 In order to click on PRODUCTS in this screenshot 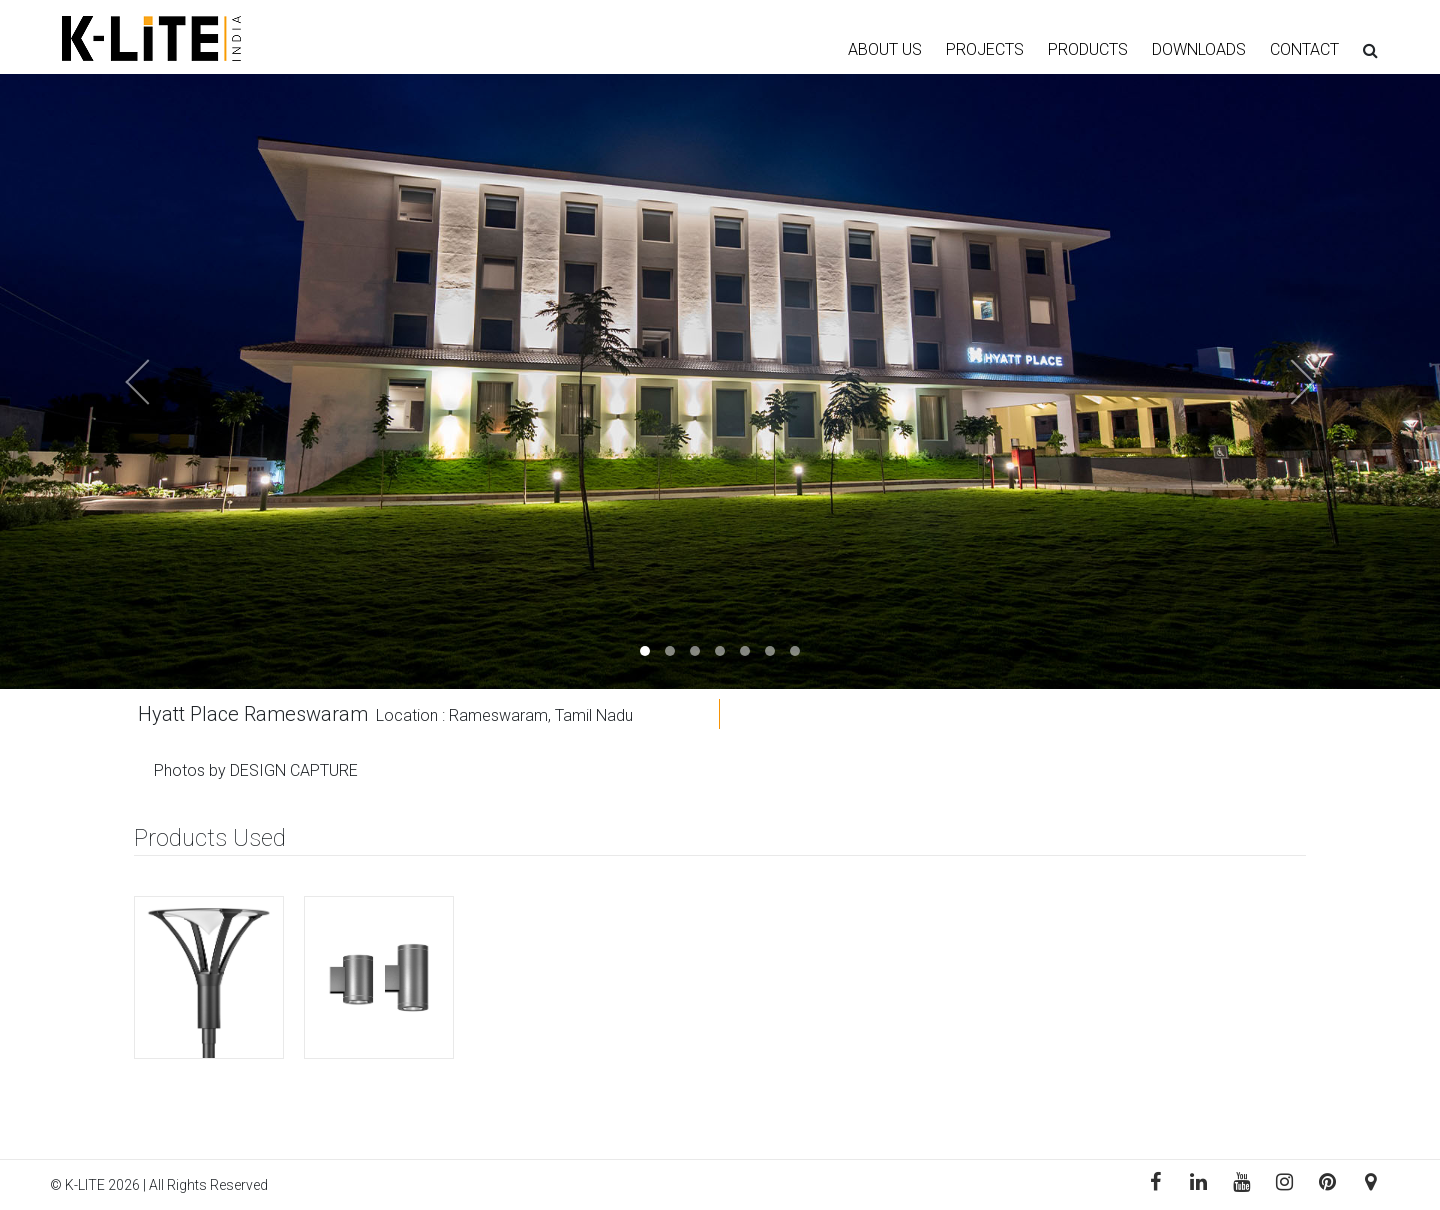, I will do `click(1088, 49)`.